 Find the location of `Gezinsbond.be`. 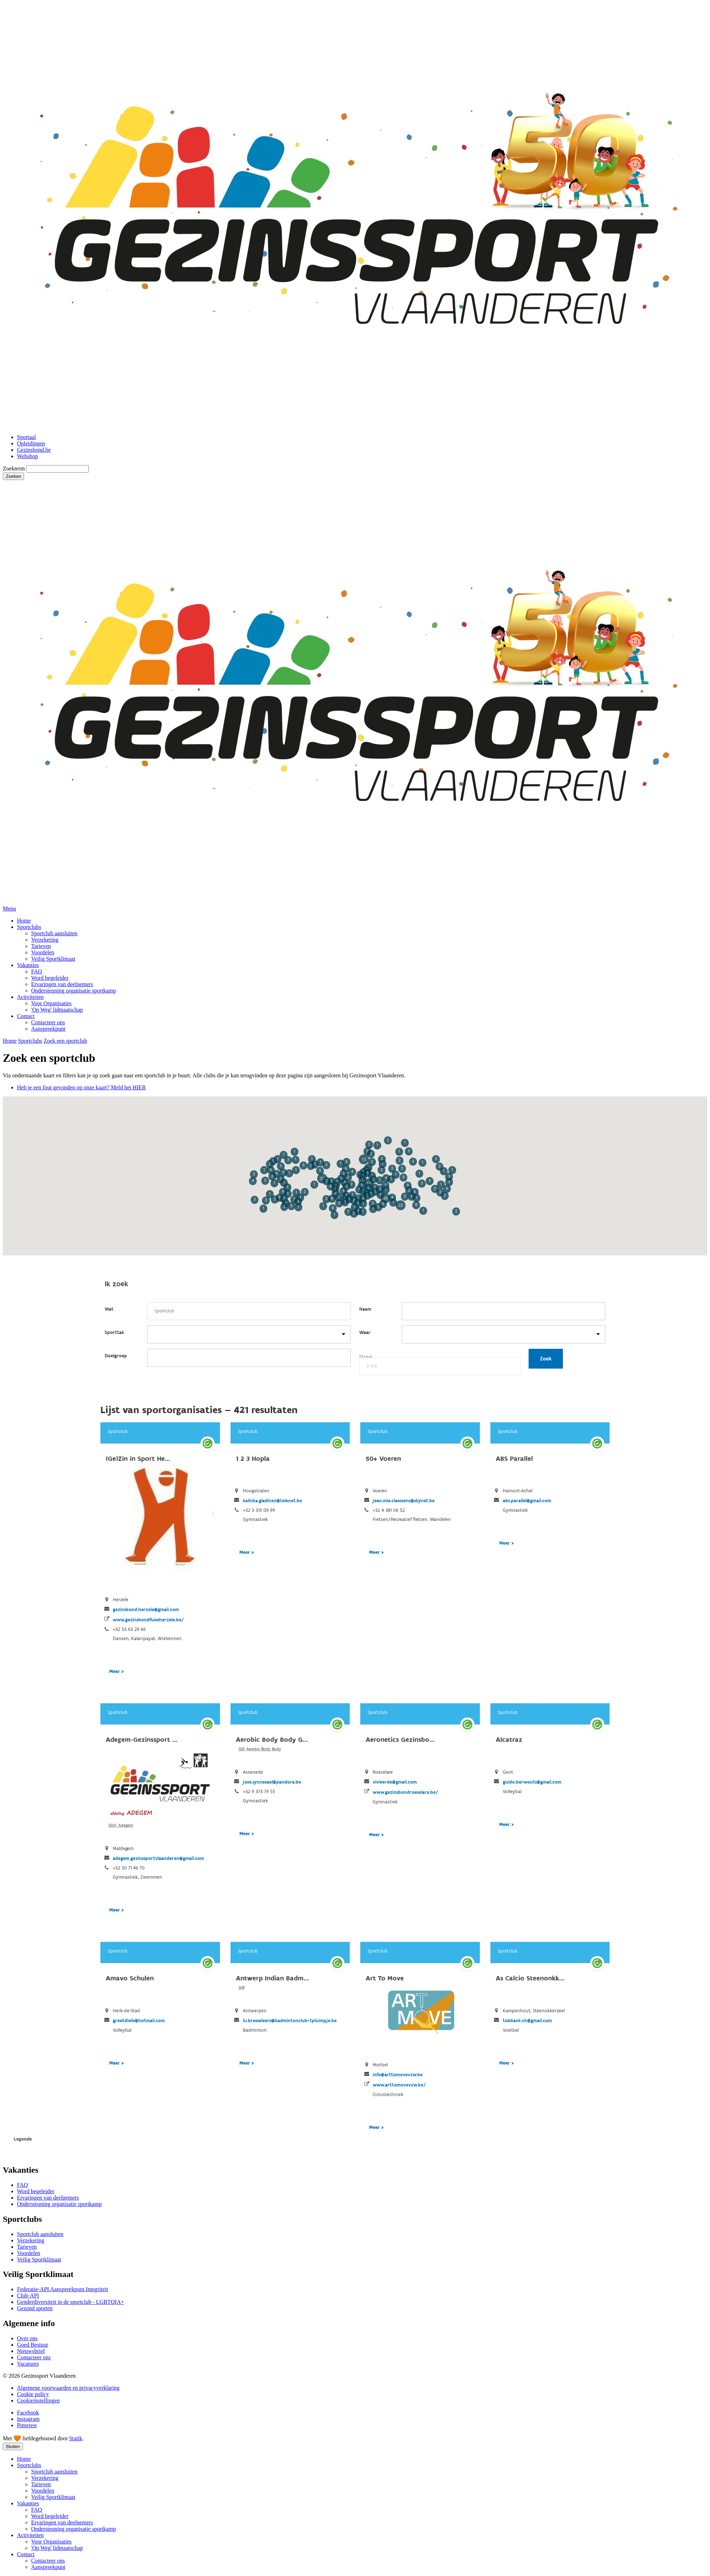

Gezinsbond.be is located at coordinates (34, 450).